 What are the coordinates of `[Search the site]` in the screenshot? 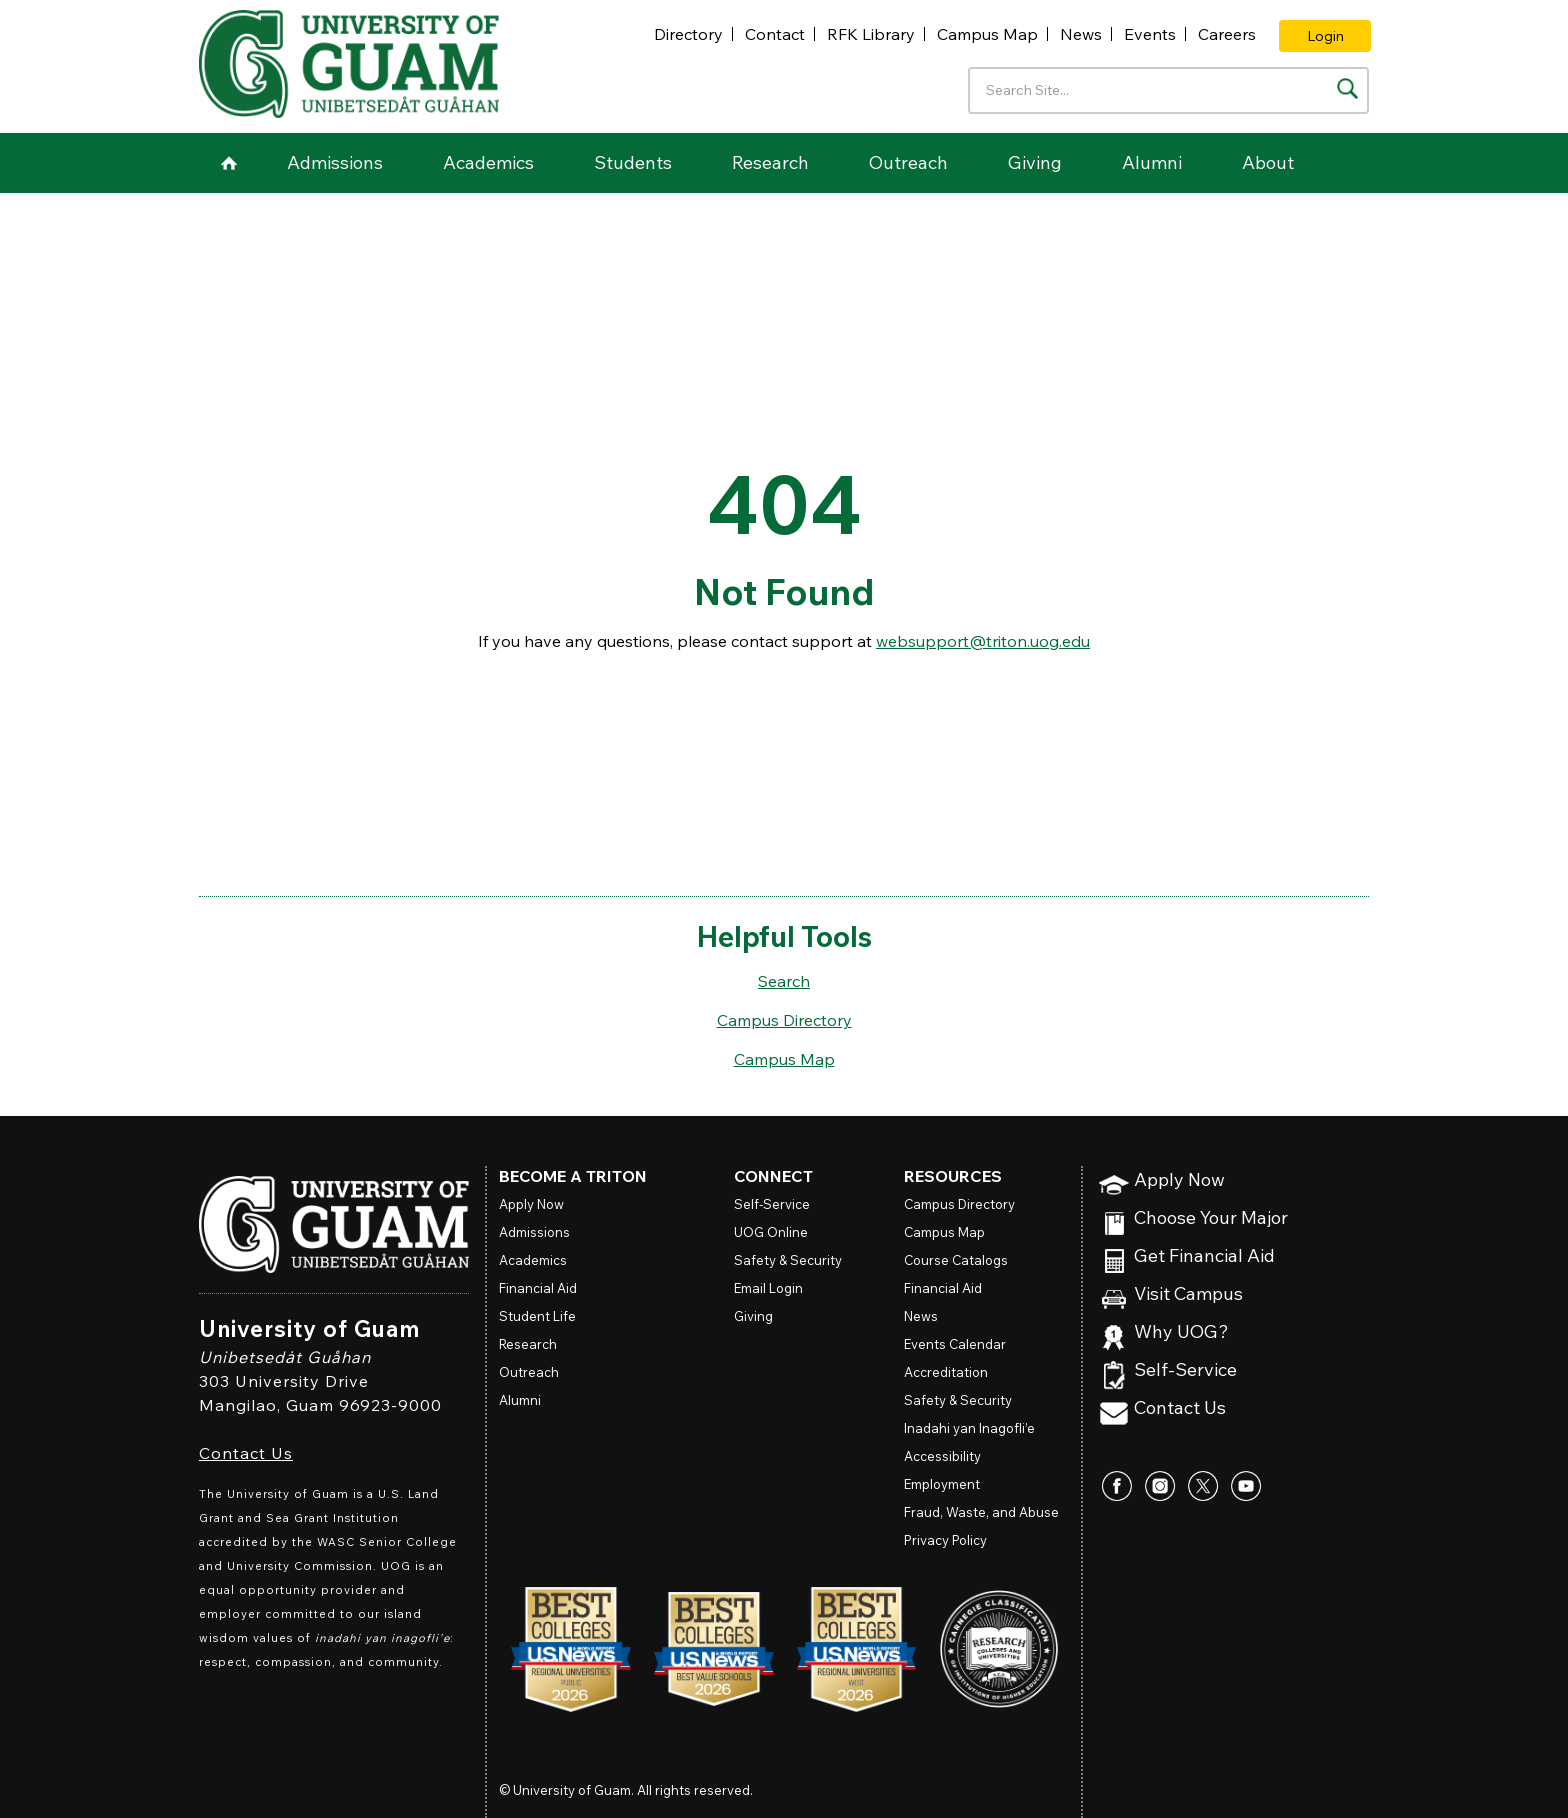 It's located at (1347, 88).